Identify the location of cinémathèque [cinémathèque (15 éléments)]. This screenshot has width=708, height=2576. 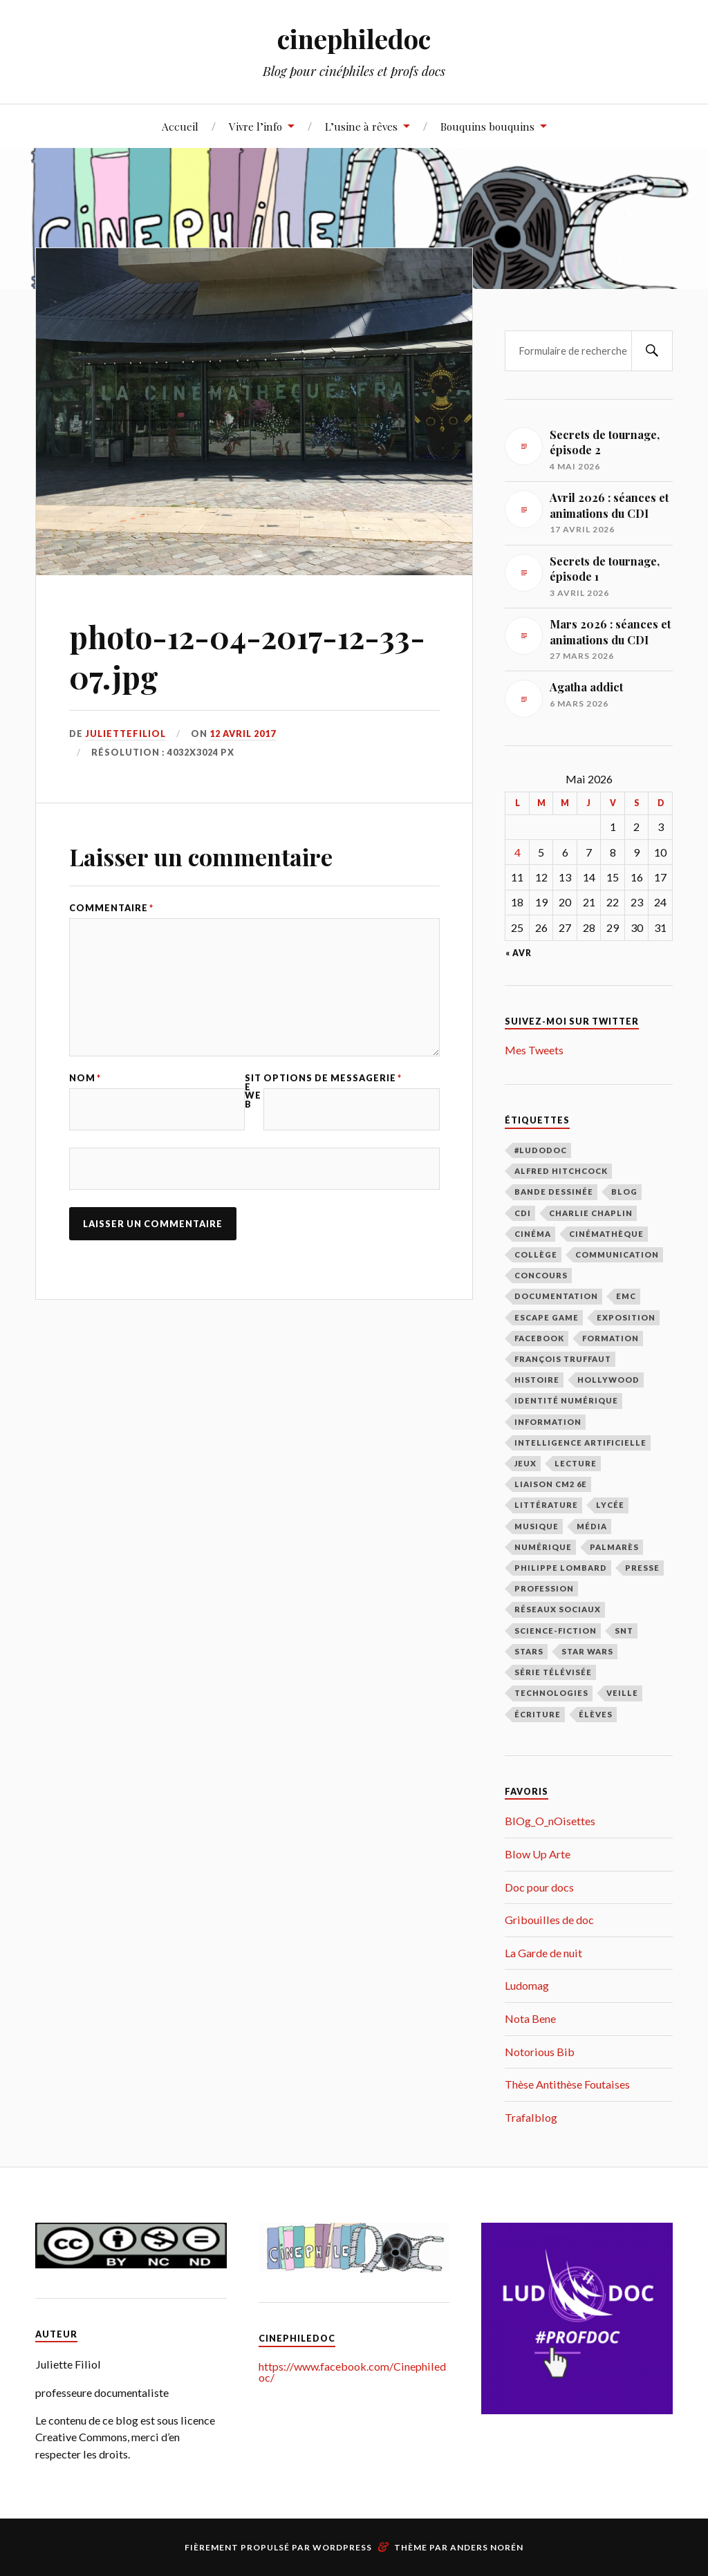
(606, 1233).